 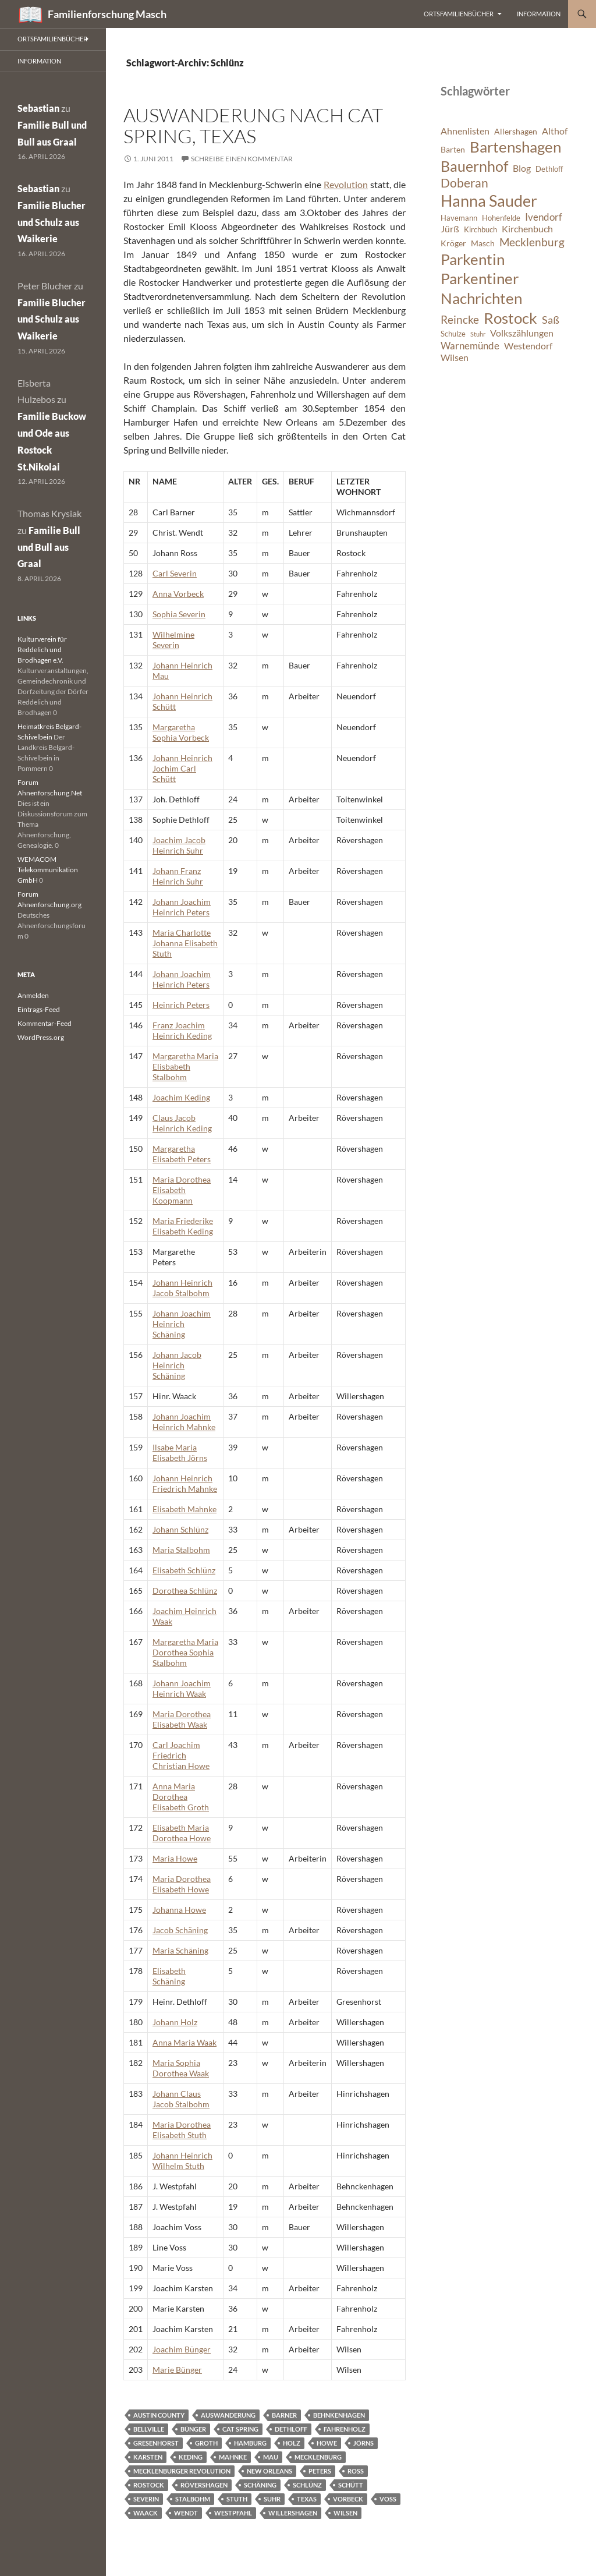 What do you see at coordinates (183, 1421) in the screenshot?
I see `Johann Joachim Heinrich Mahnke` at bounding box center [183, 1421].